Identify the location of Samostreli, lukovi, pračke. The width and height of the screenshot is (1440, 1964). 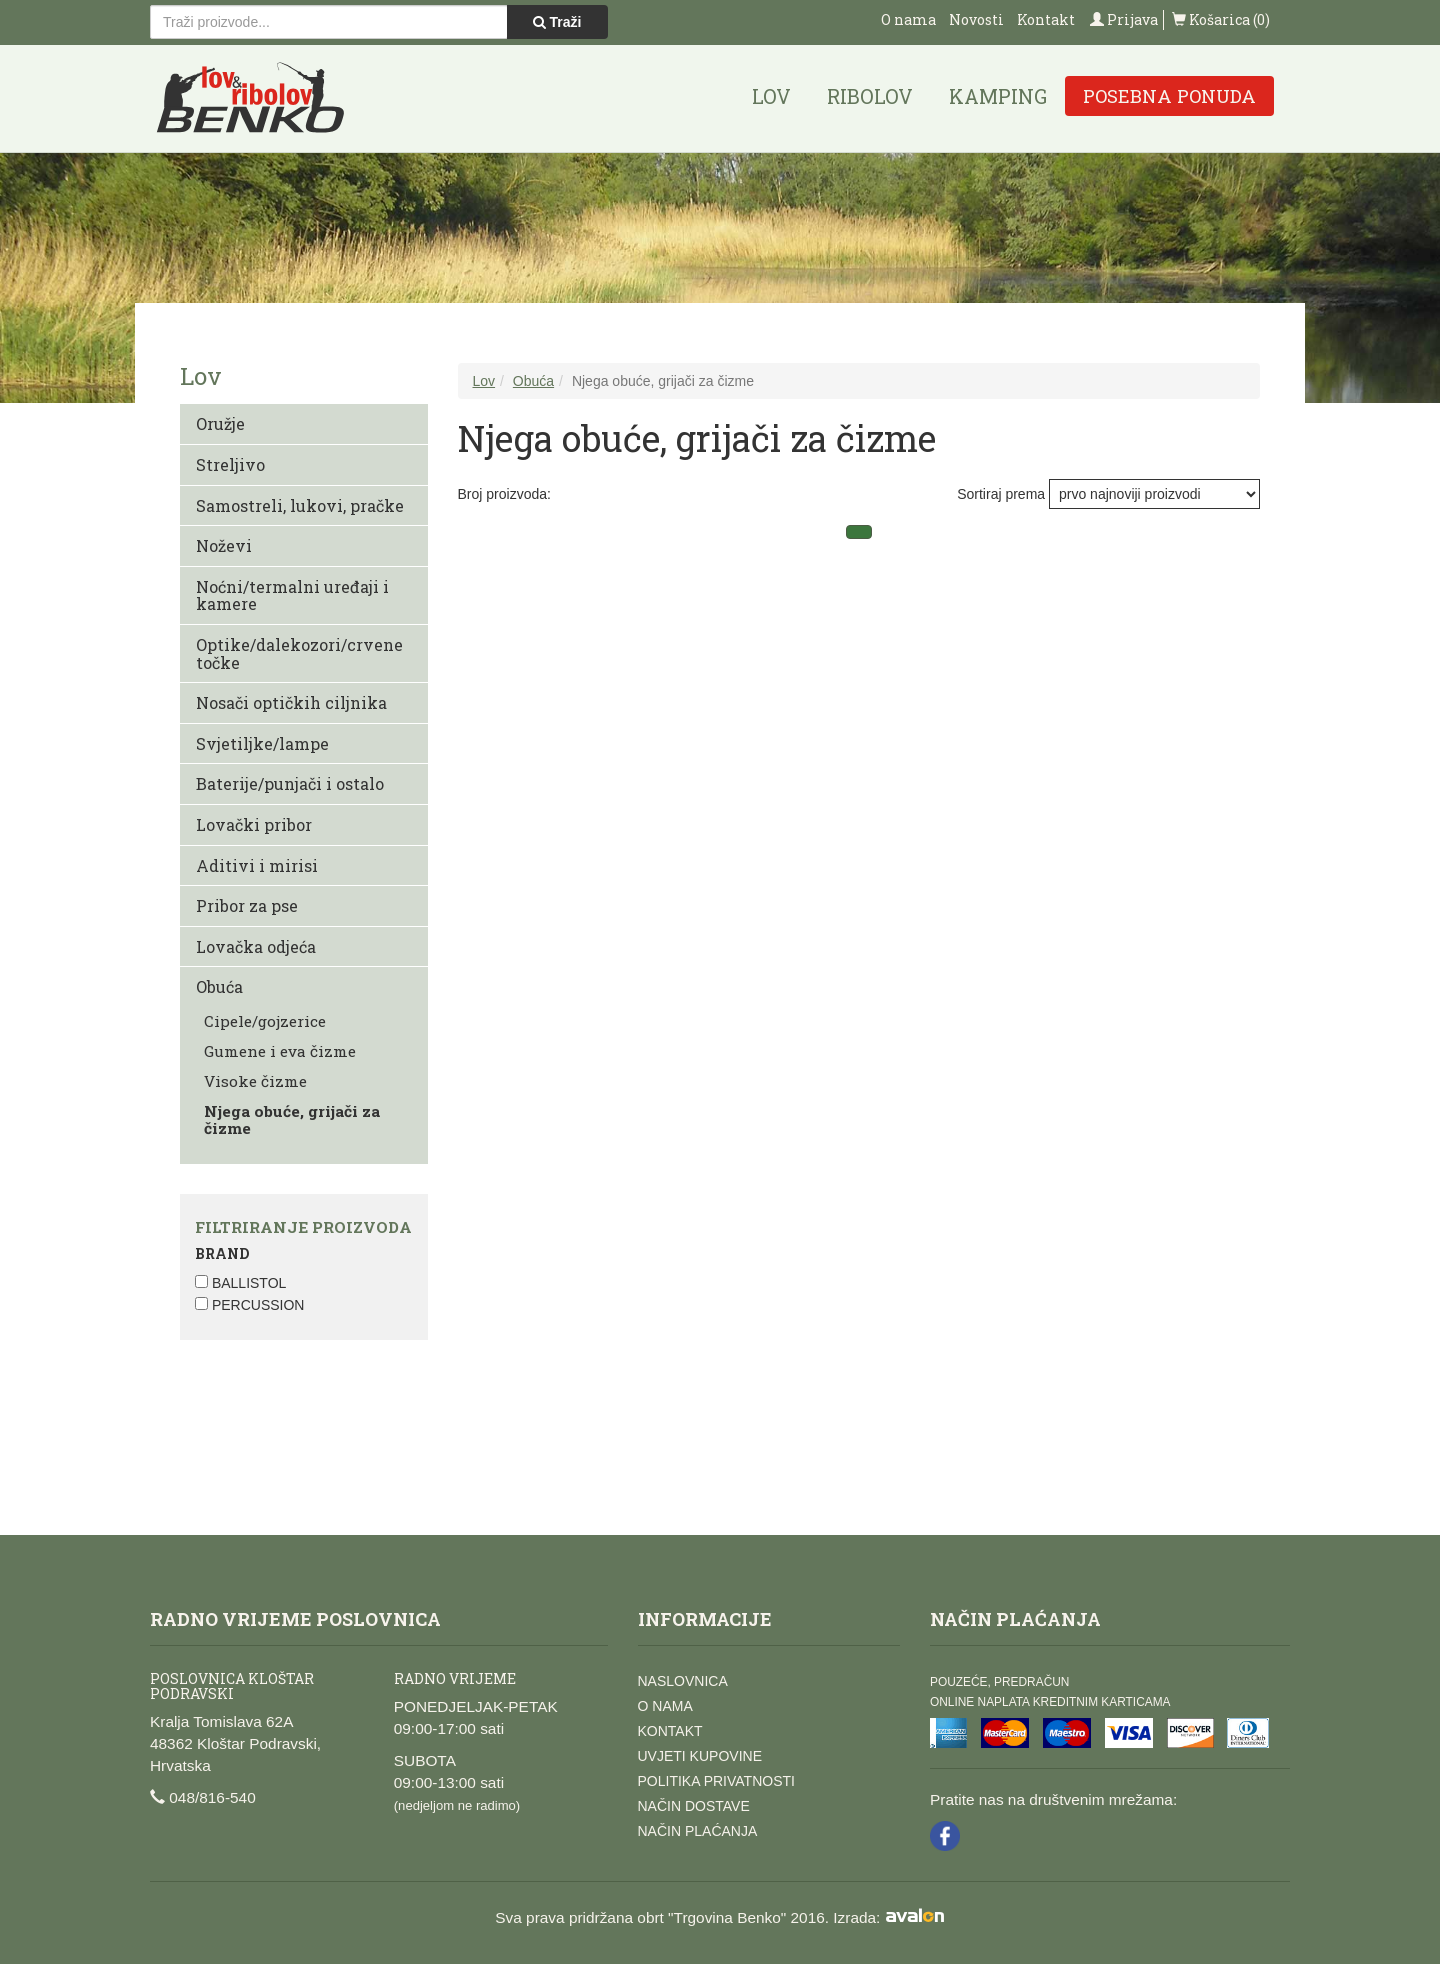
(300, 505).